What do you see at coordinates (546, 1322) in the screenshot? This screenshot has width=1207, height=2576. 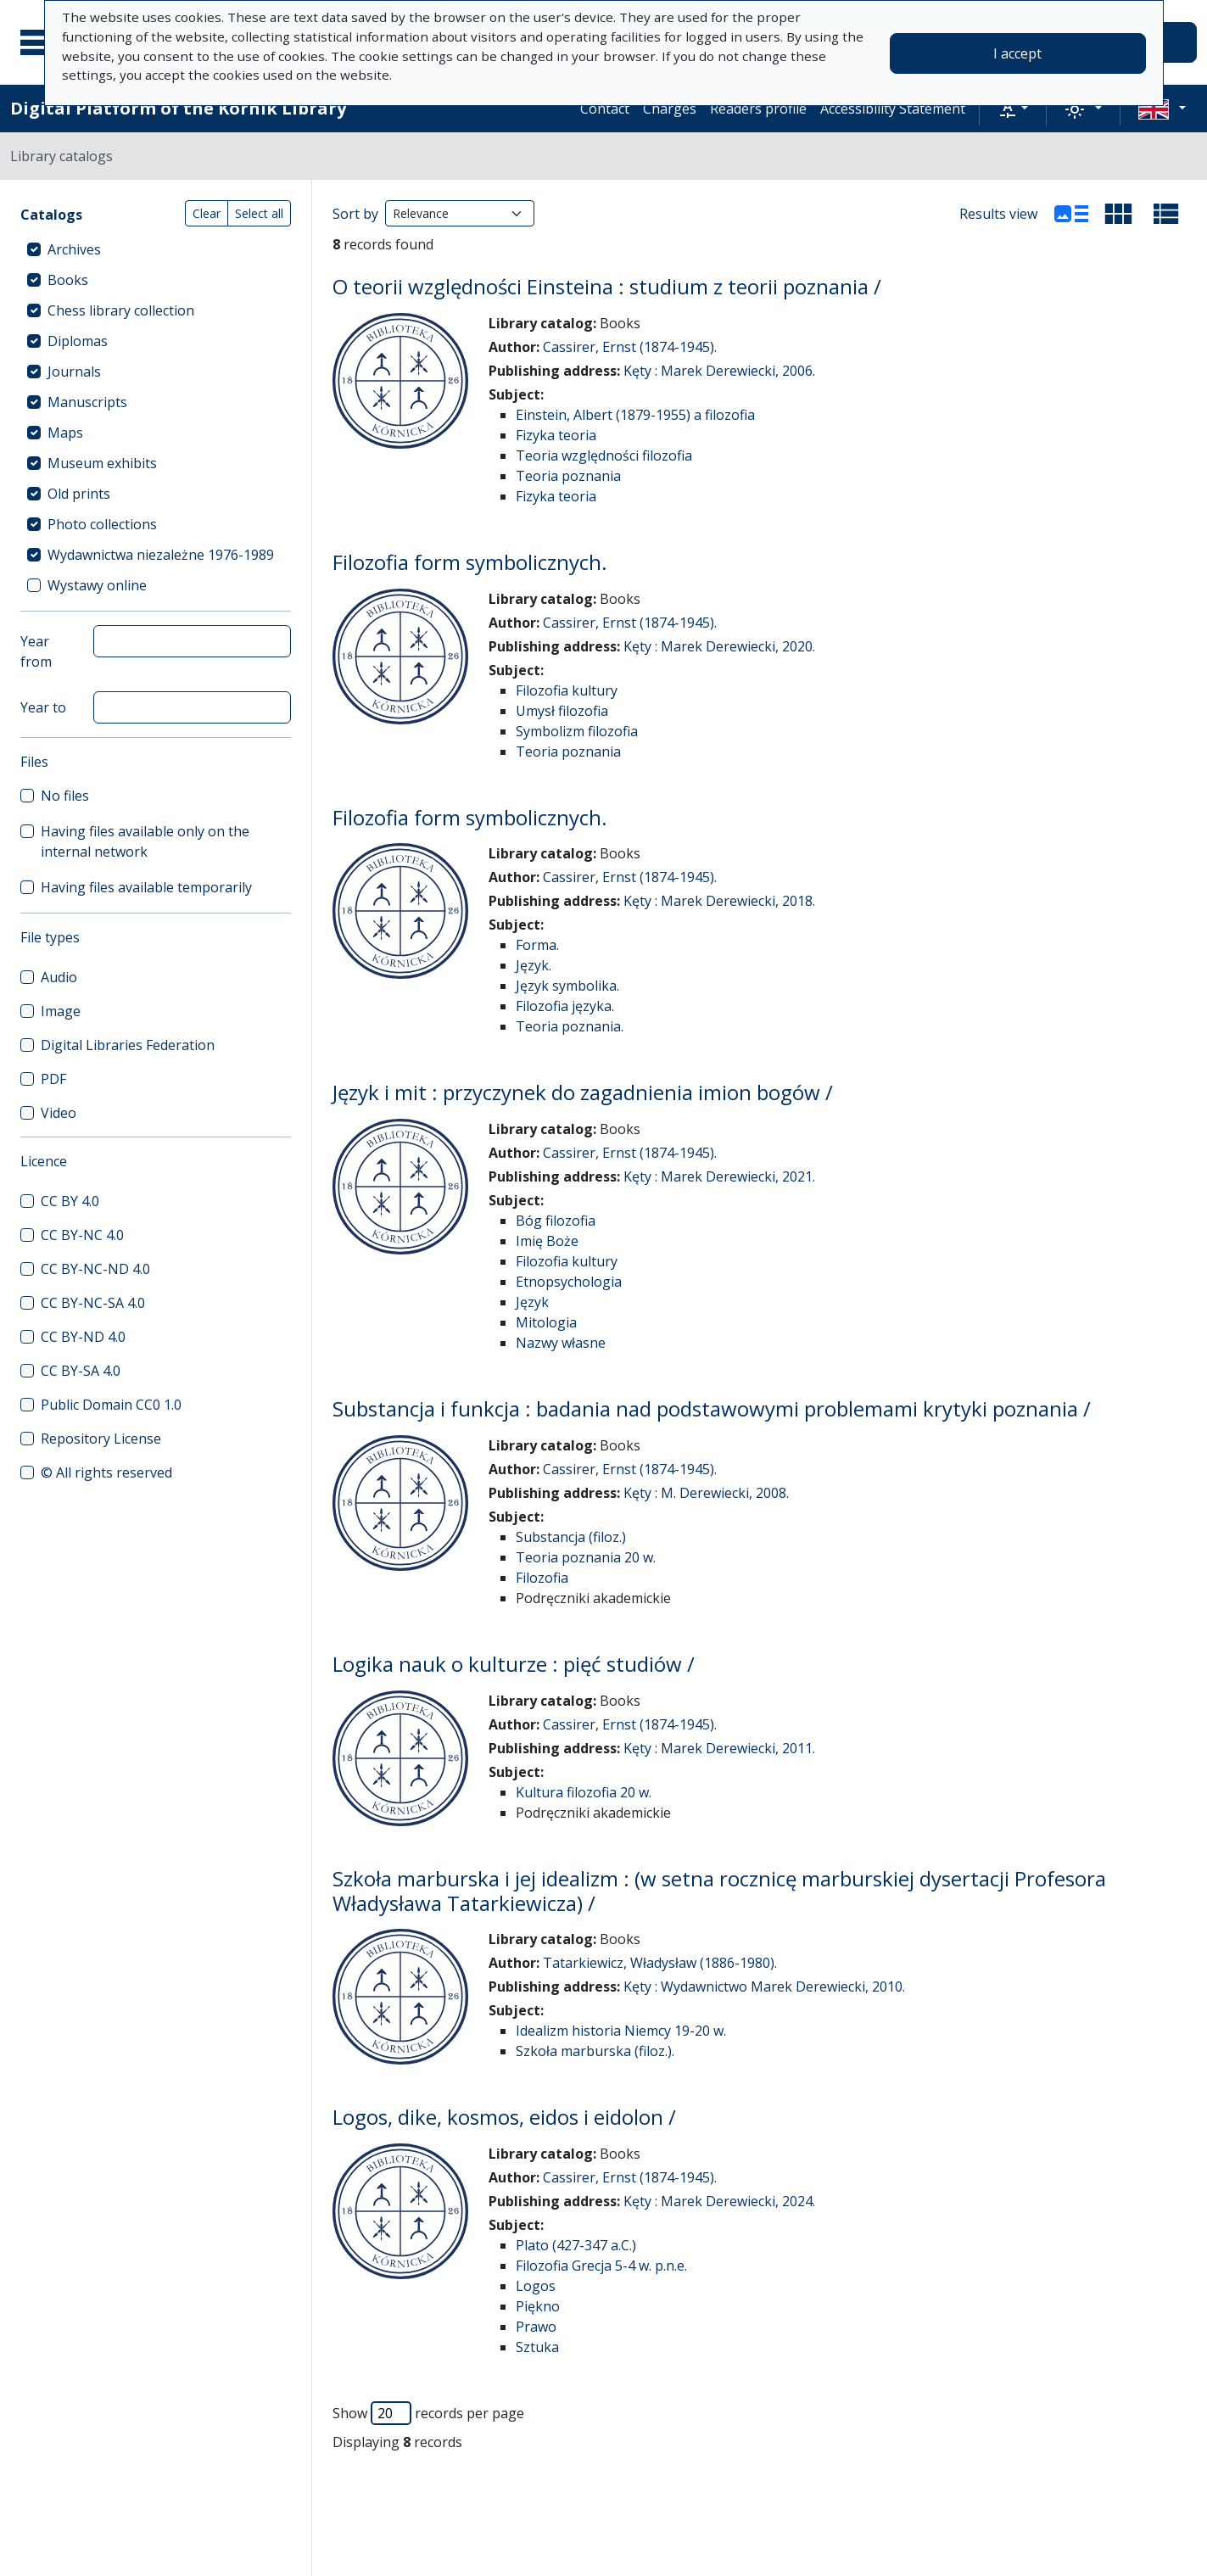 I see `Mitologia` at bounding box center [546, 1322].